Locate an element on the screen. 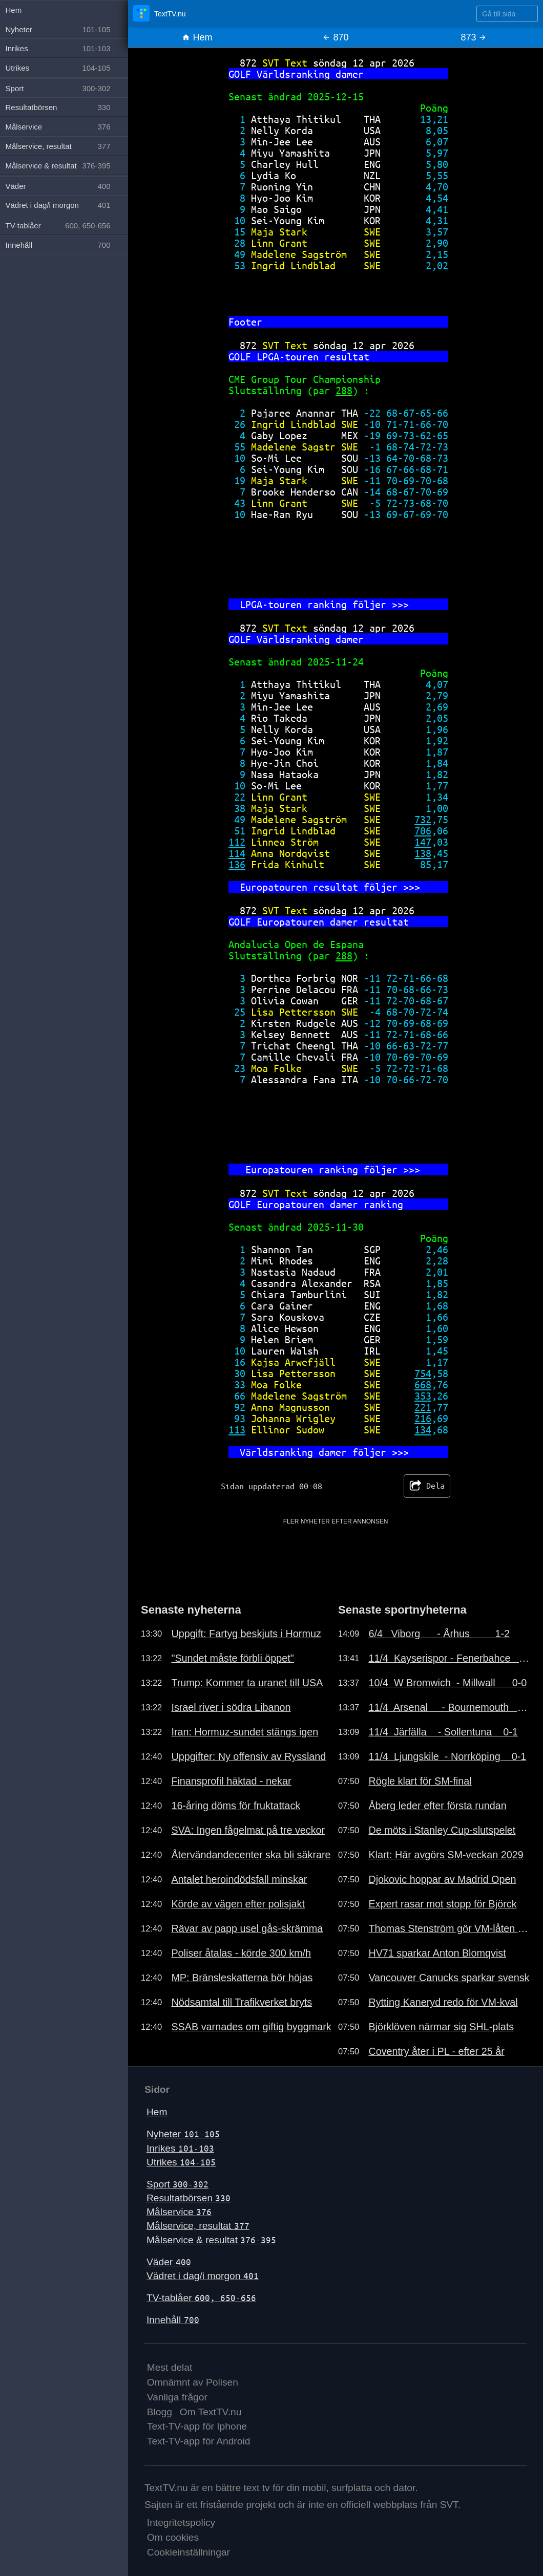 Image resolution: width=543 pixels, height=2576 pixels. 11/4 Kayserispor - Fenerbahce 0-4 is located at coordinates (449, 1658).